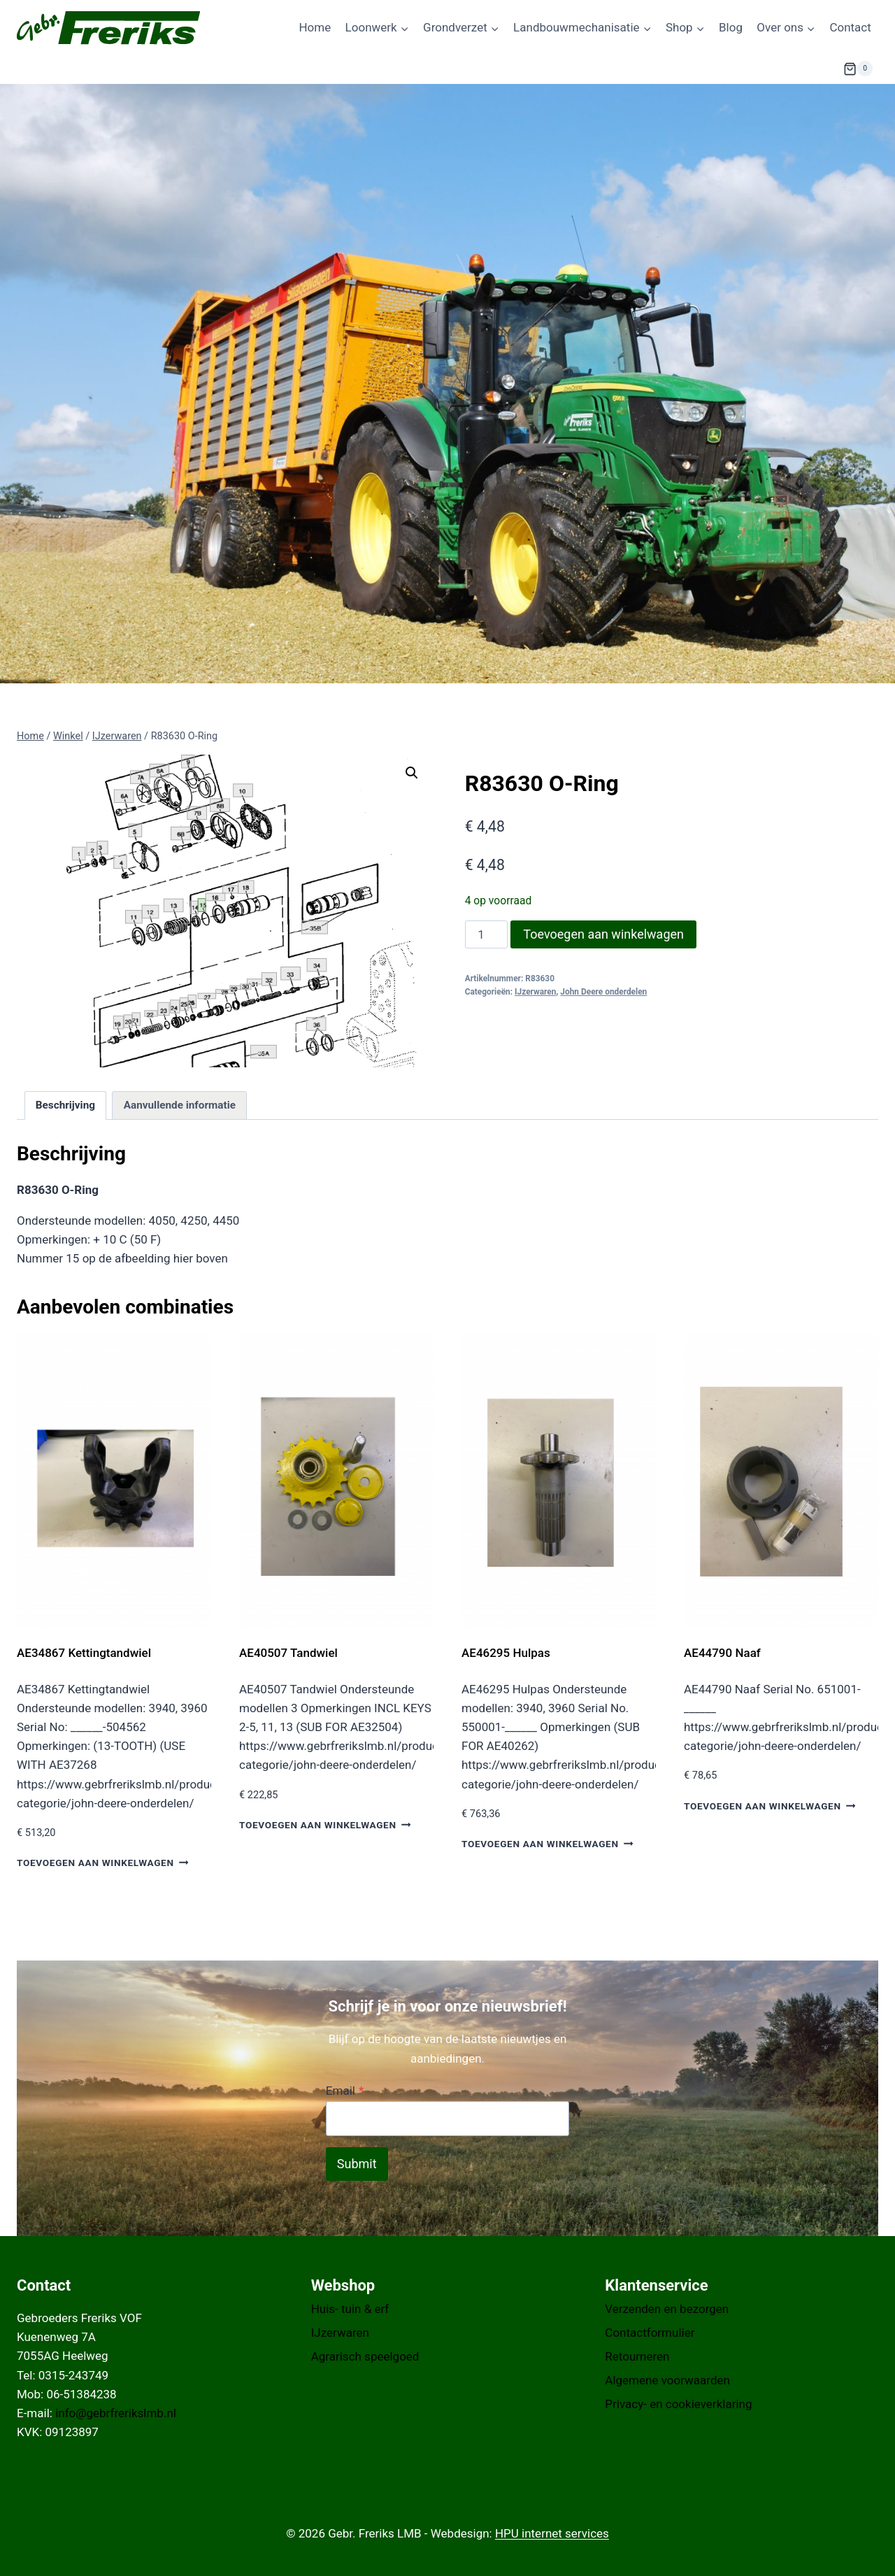 The height and width of the screenshot is (2576, 895). What do you see at coordinates (102, 1863) in the screenshot?
I see `Toevoegen aan winkelwagen [button]` at bounding box center [102, 1863].